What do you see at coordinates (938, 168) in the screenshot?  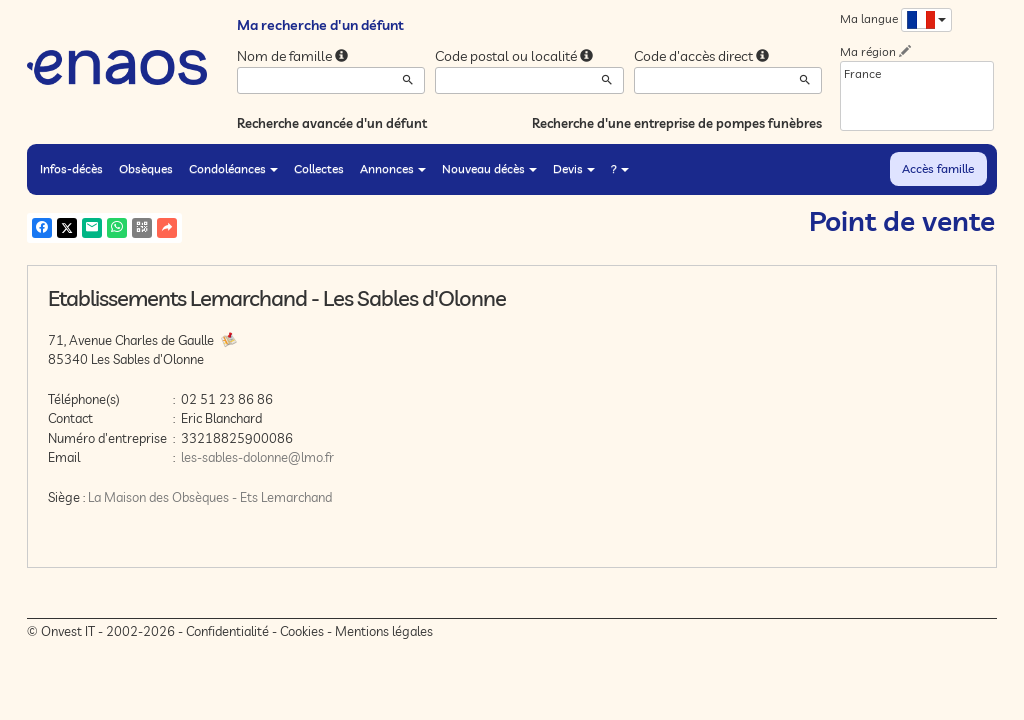 I see `Accès famille` at bounding box center [938, 168].